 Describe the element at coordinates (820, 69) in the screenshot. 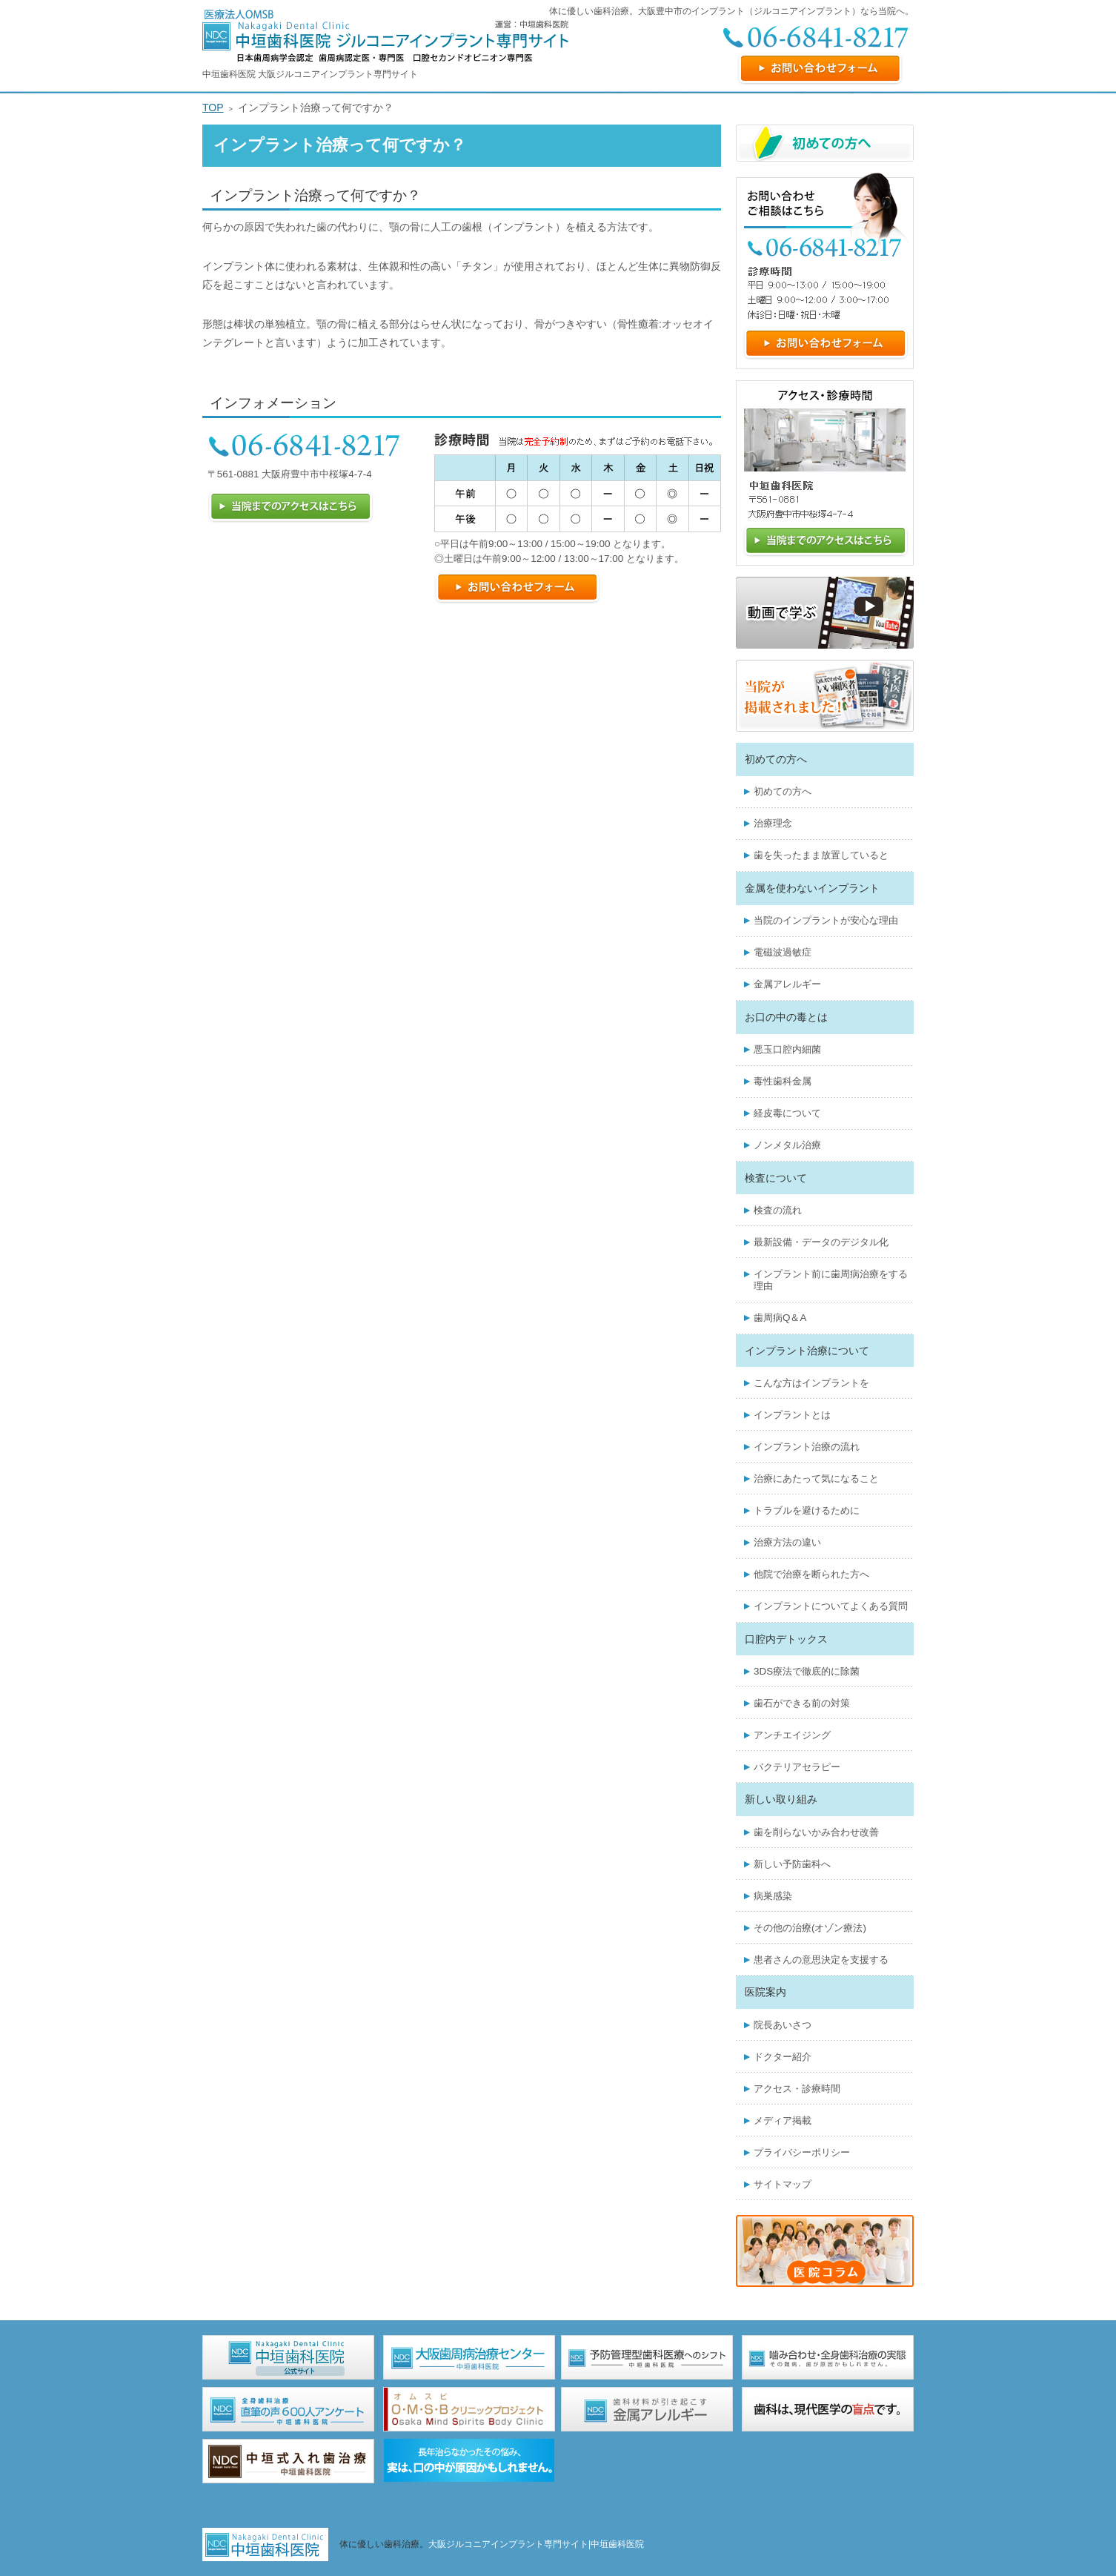

I see `お問い合わせフォーム` at that location.